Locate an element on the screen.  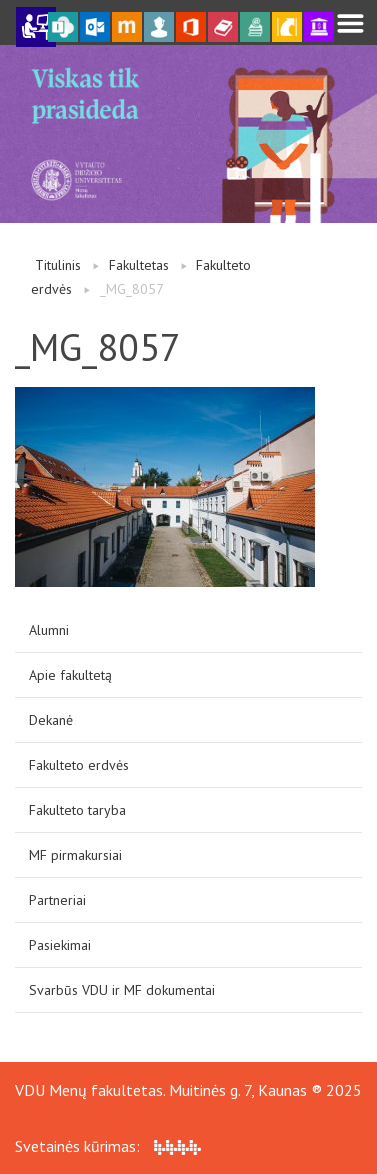
Svetainės kūrimas: is located at coordinates (108, 1146).